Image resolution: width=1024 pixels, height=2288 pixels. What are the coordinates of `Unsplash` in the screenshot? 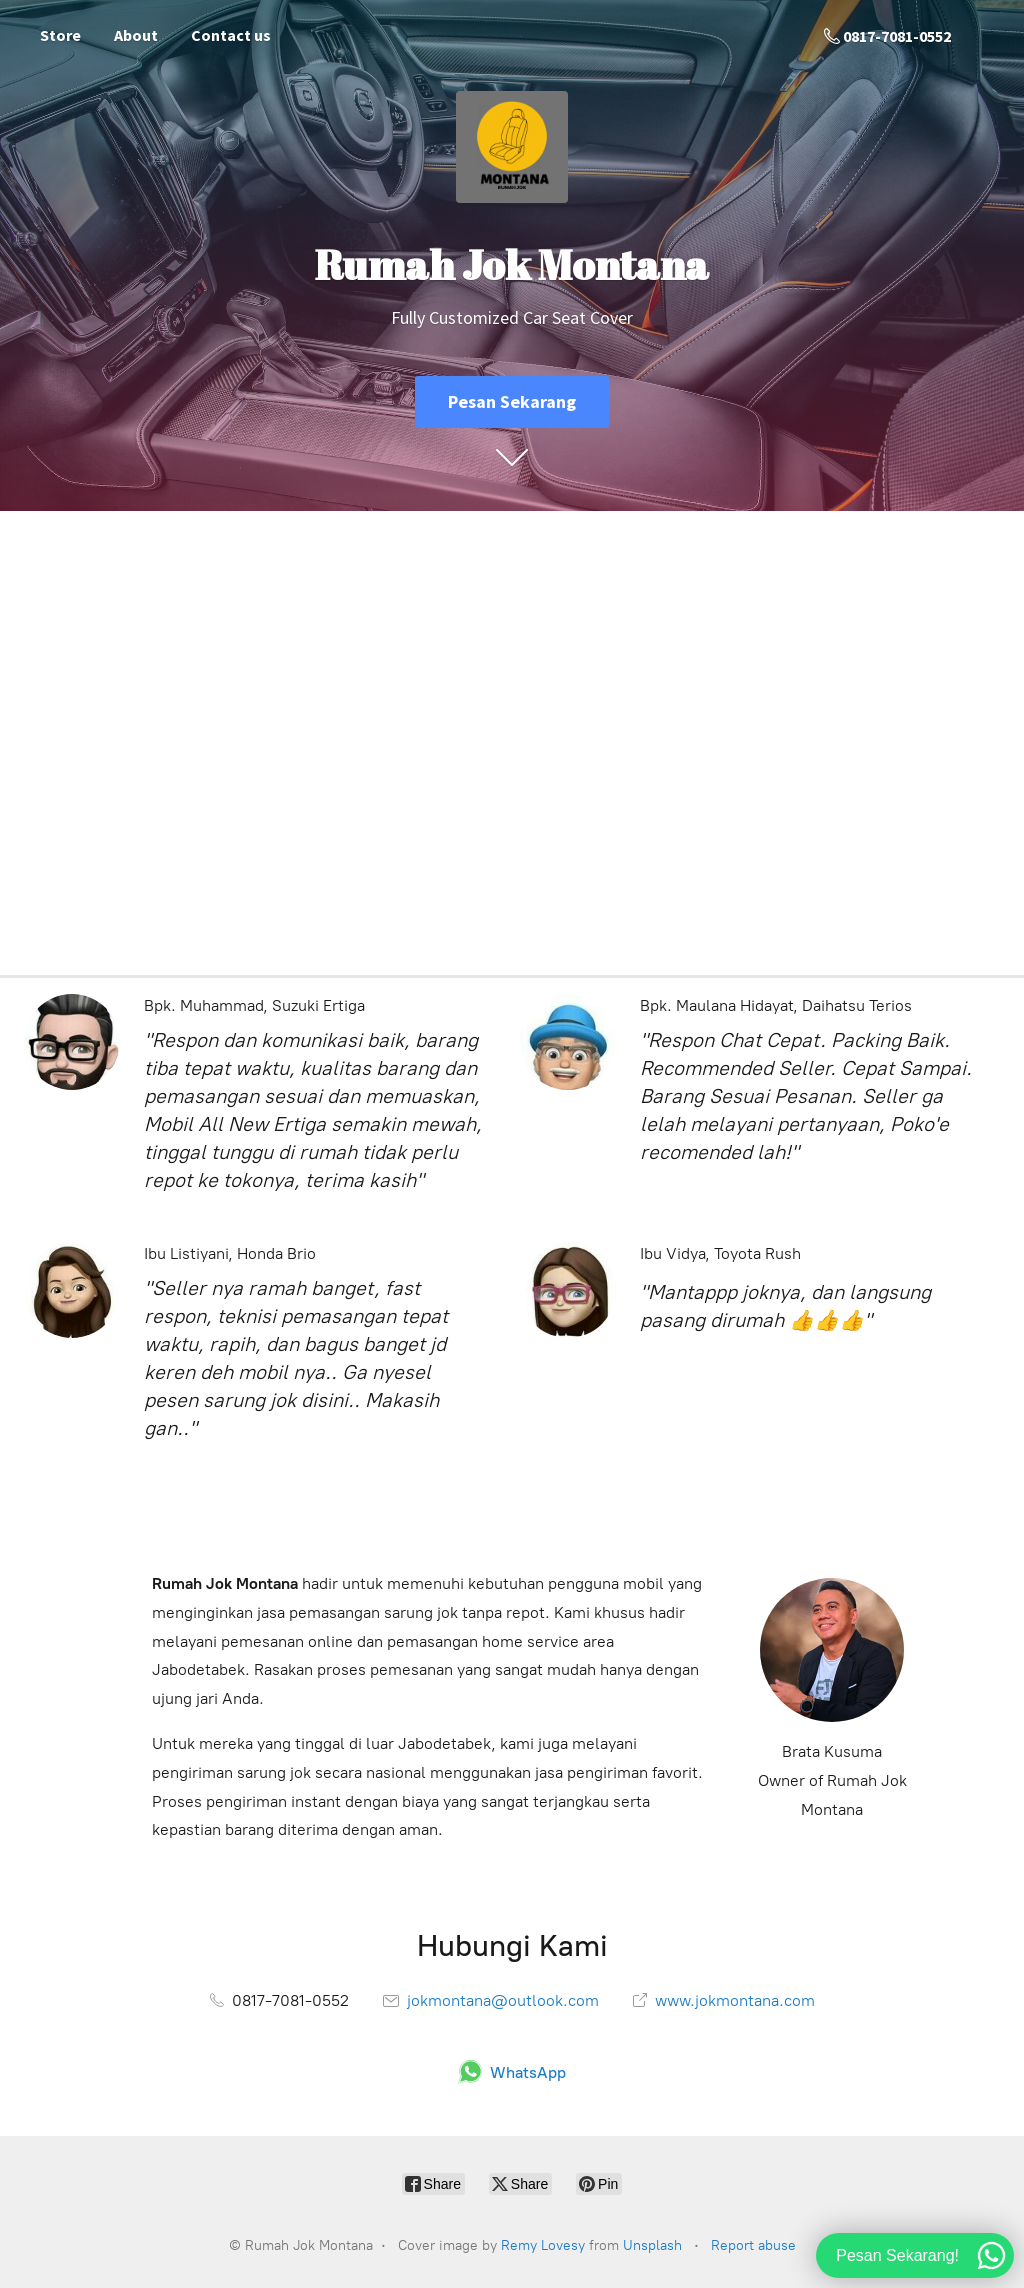 It's located at (652, 2245).